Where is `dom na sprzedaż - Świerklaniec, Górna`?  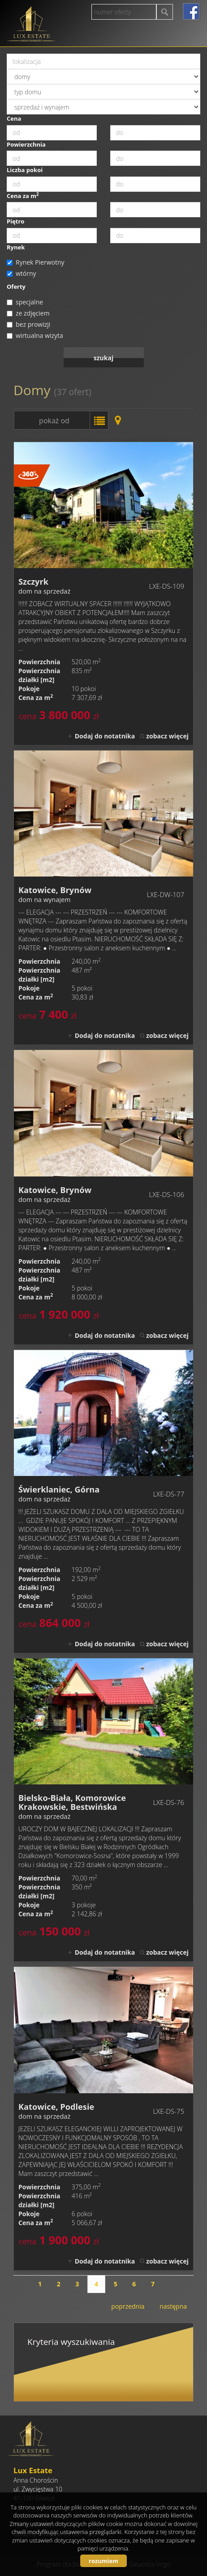
dom na sprzedaż - Świerklaniec, Górna is located at coordinates (103, 1501).